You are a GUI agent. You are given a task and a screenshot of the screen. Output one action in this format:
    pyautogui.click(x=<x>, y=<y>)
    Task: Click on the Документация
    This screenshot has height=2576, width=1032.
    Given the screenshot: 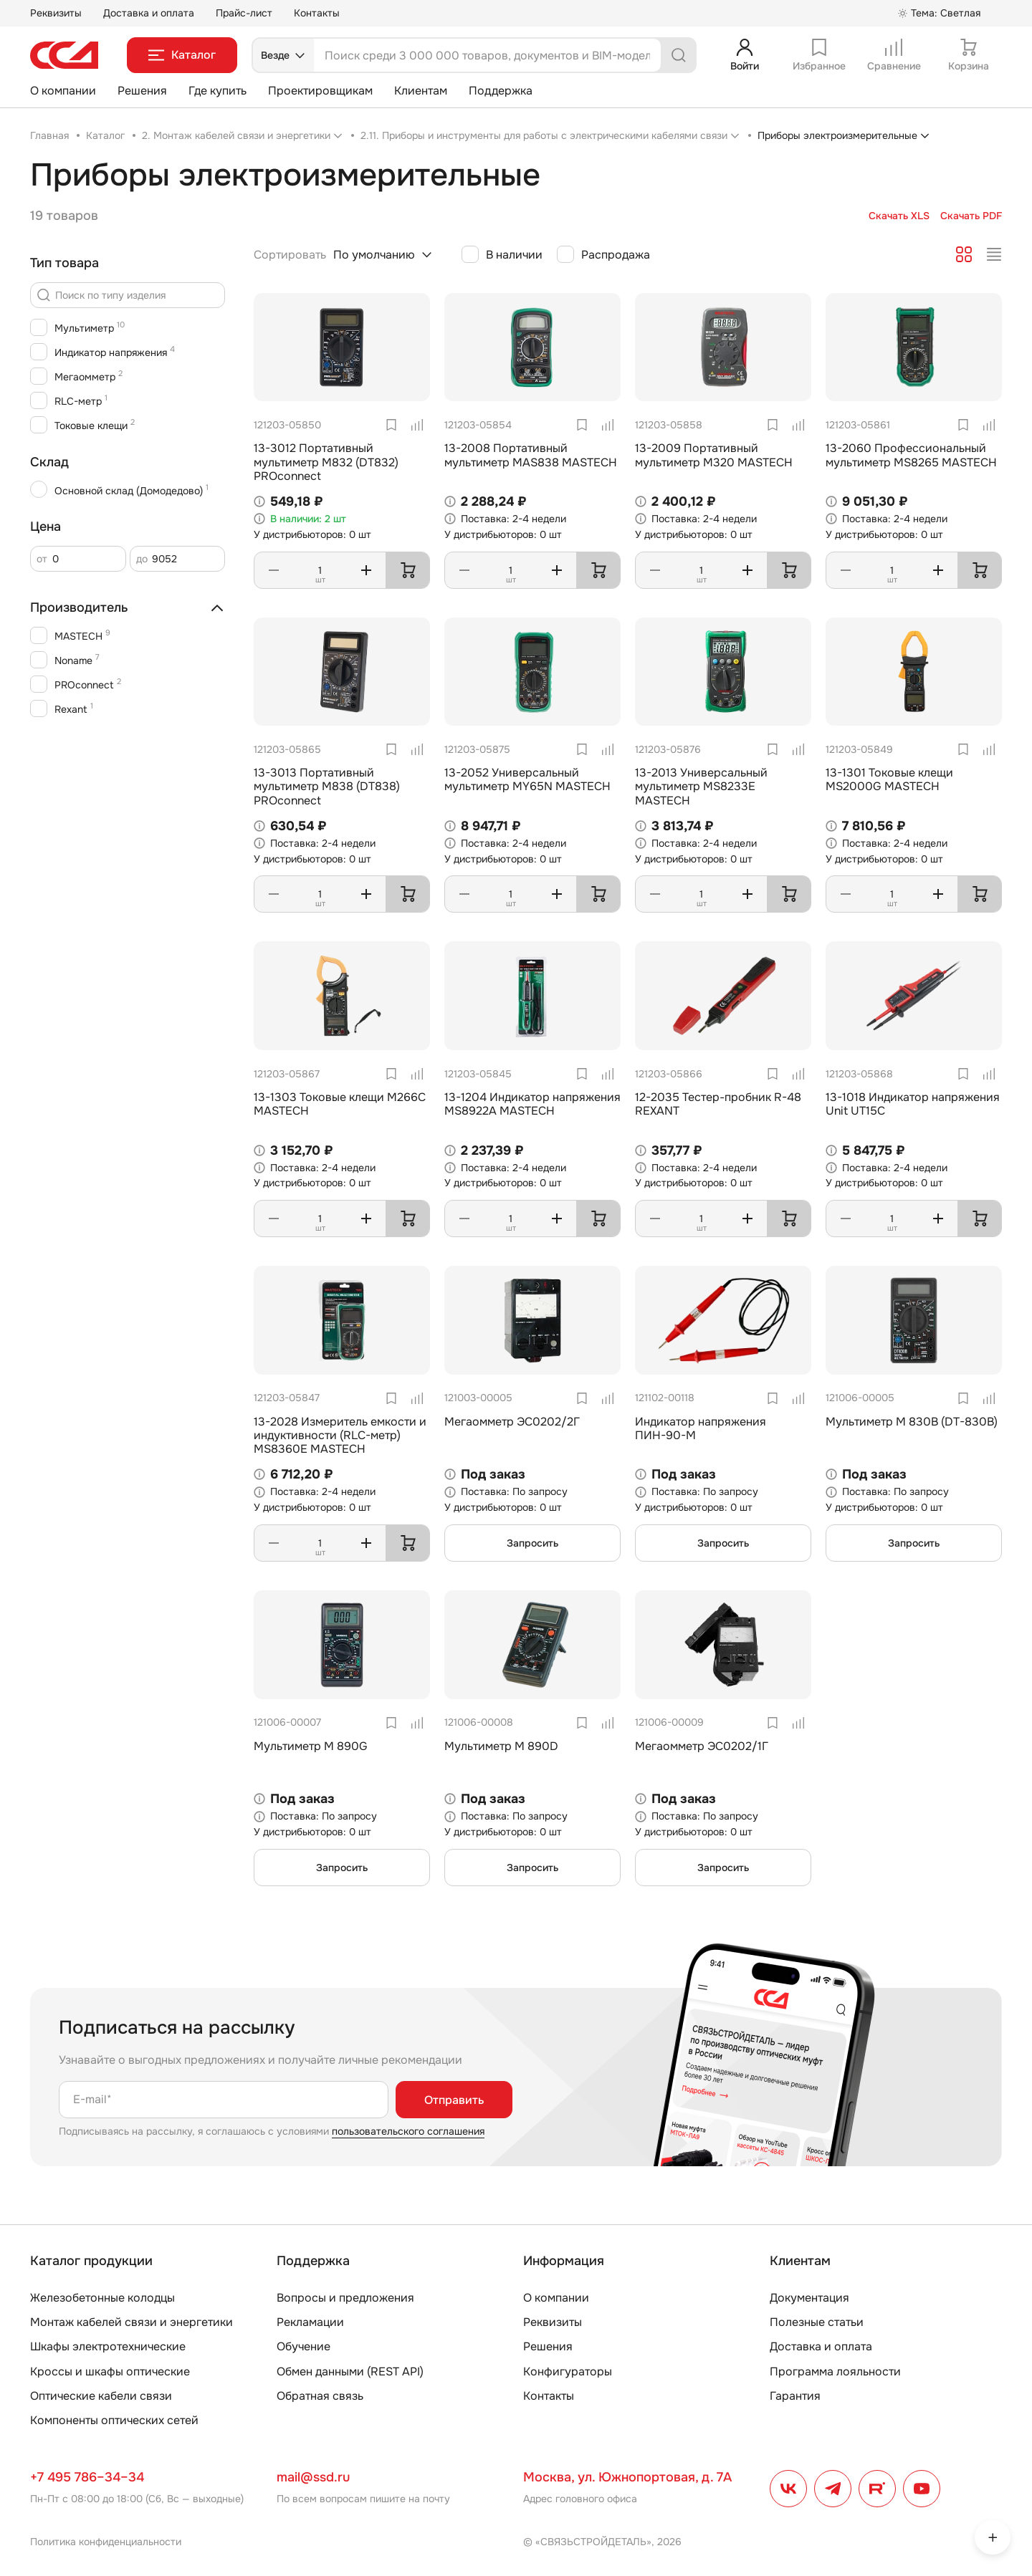 What is the action you would take?
    pyautogui.click(x=809, y=2297)
    